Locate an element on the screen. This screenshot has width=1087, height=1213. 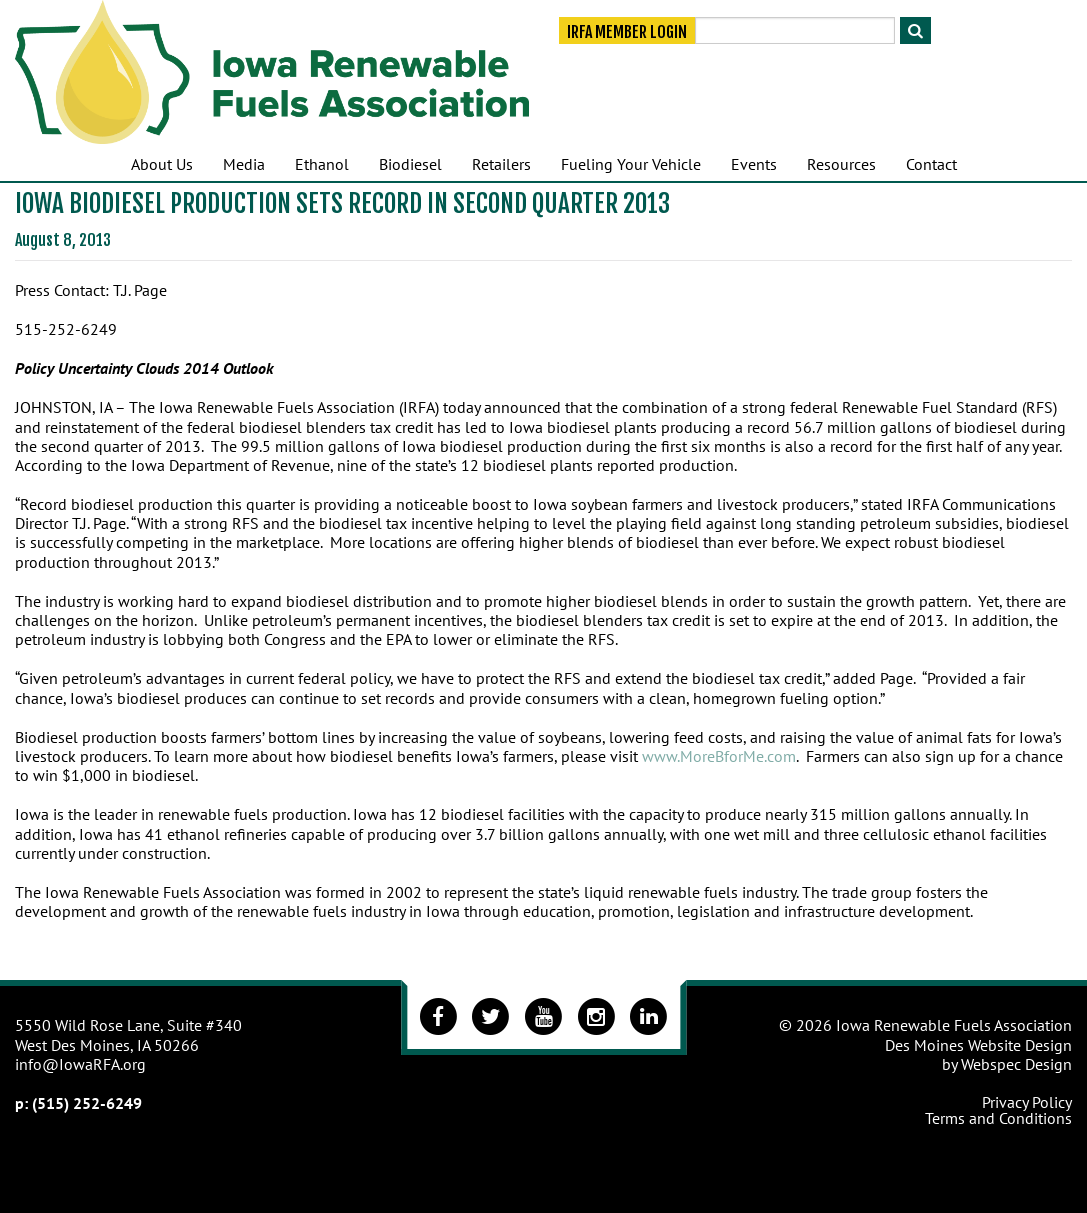
Des Moines Website Design is located at coordinates (978, 1045).